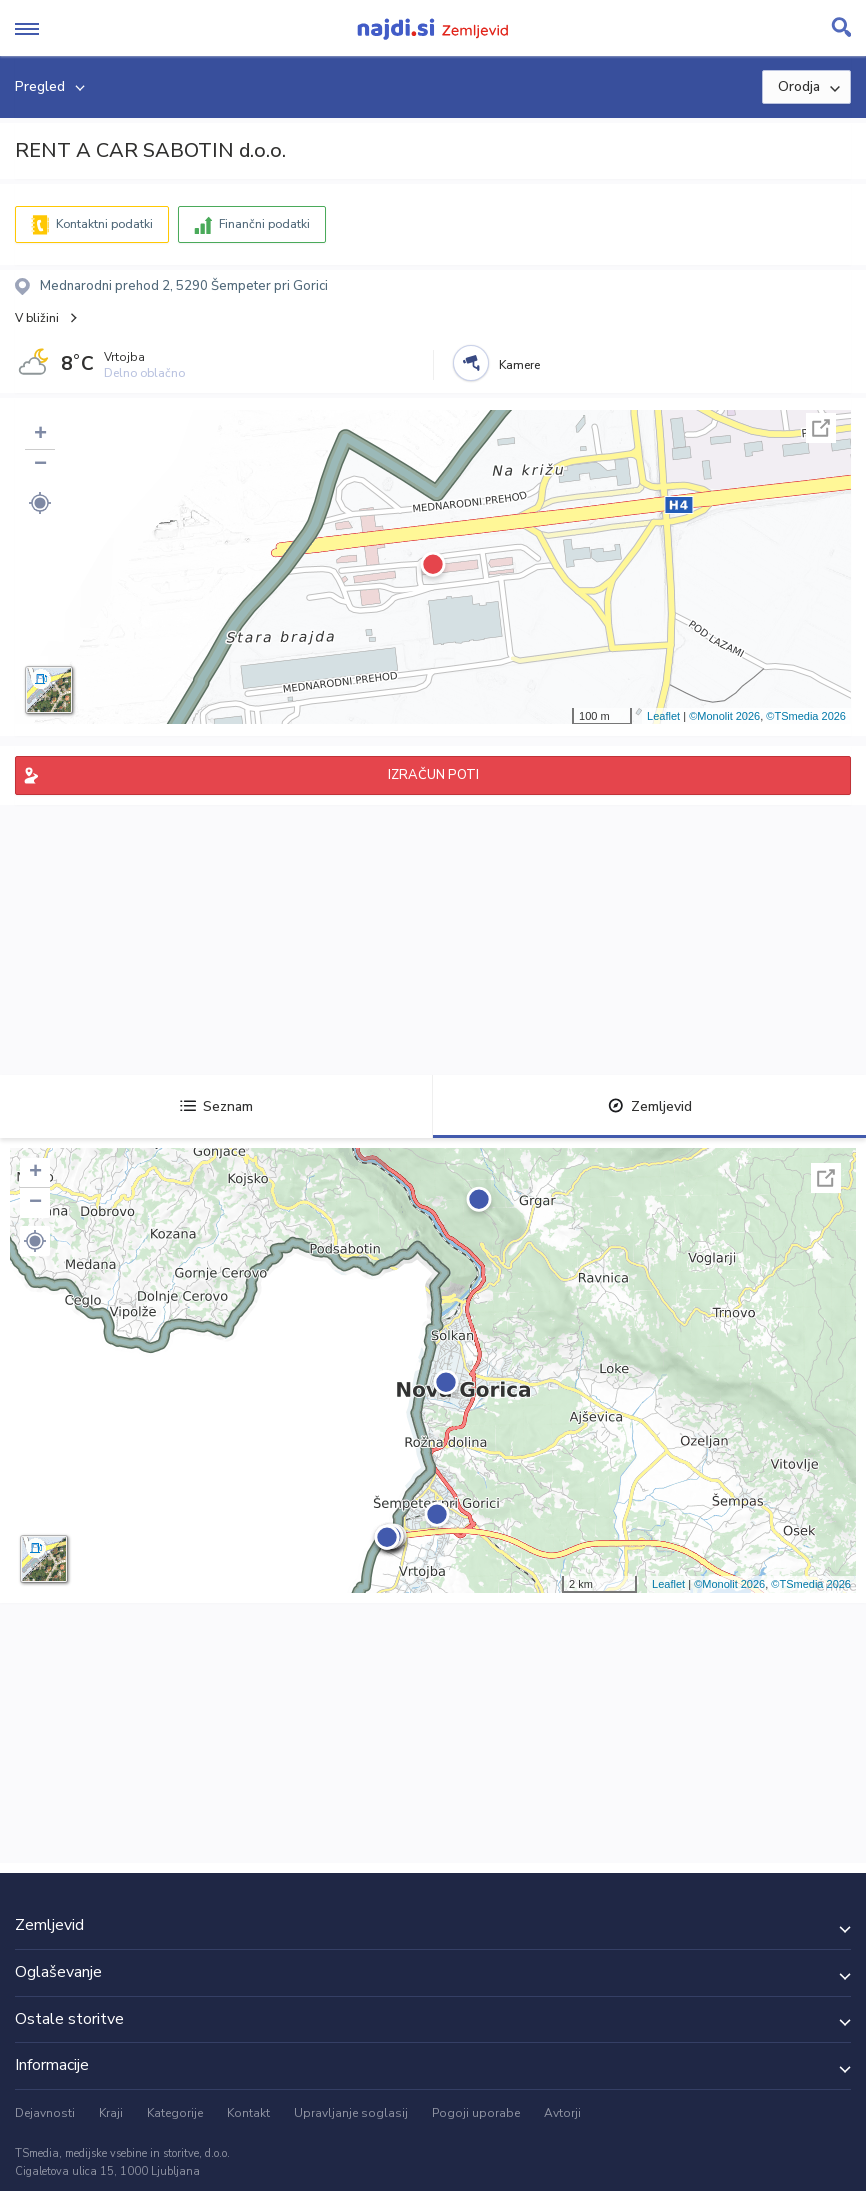 The image size is (866, 2191). What do you see at coordinates (37, 318) in the screenshot?
I see `V bližini` at bounding box center [37, 318].